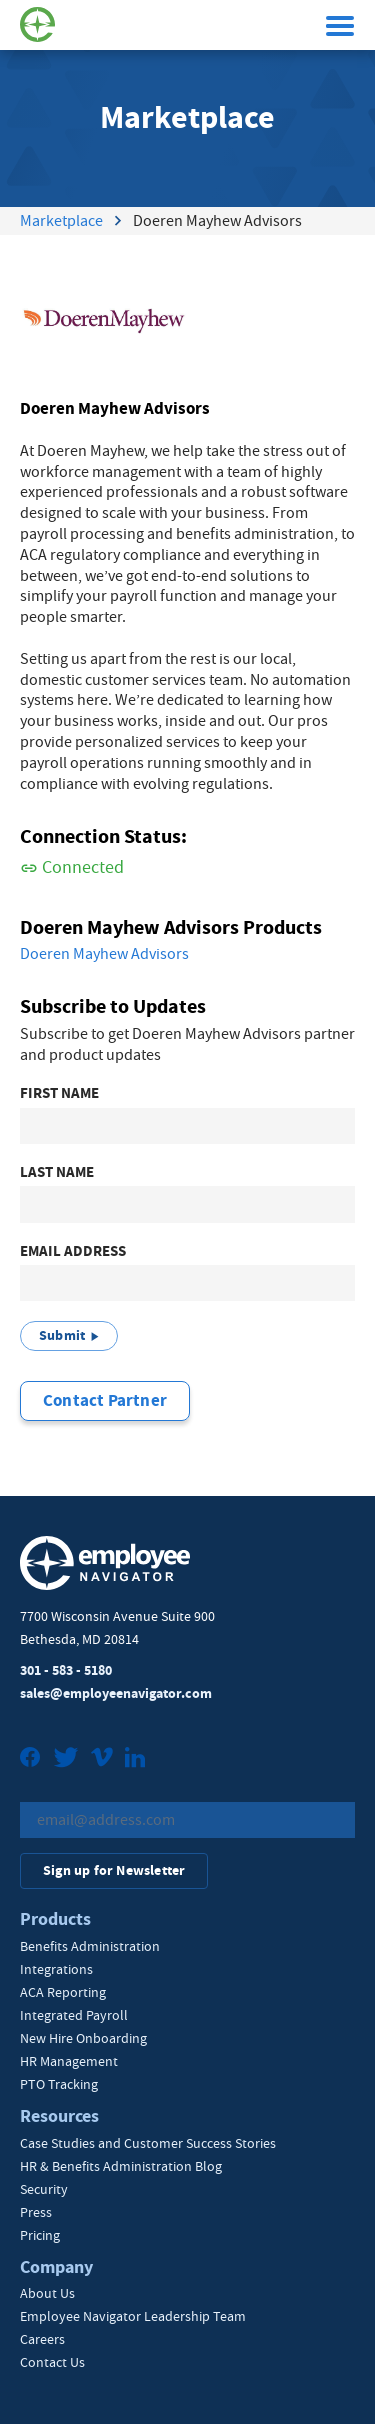 Image resolution: width=375 pixels, height=2424 pixels. What do you see at coordinates (62, 1335) in the screenshot?
I see `Submit` at bounding box center [62, 1335].